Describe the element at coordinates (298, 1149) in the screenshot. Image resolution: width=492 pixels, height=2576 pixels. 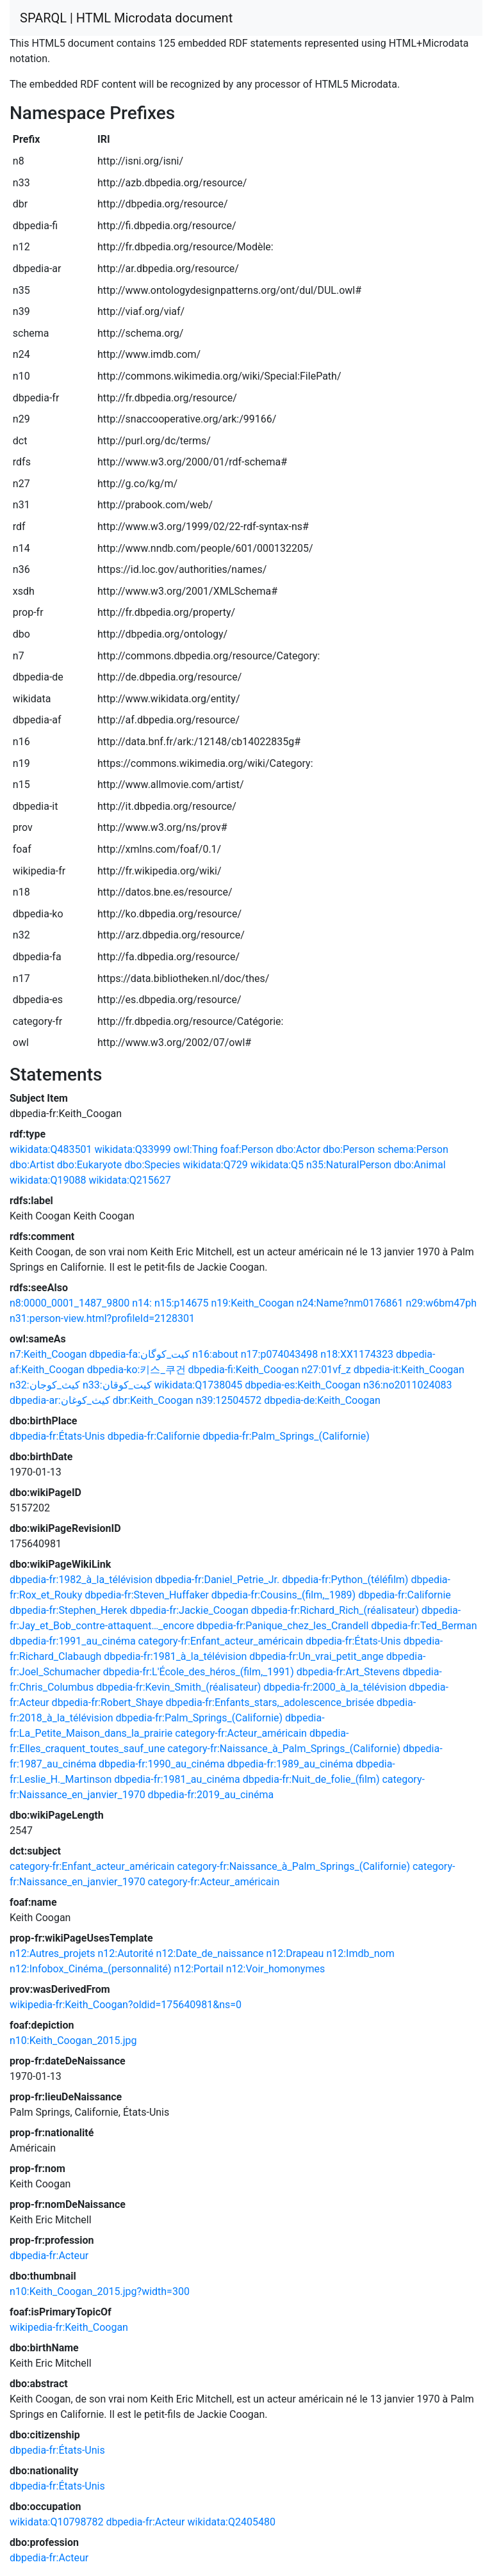
I see `dbo:Actor` at that location.